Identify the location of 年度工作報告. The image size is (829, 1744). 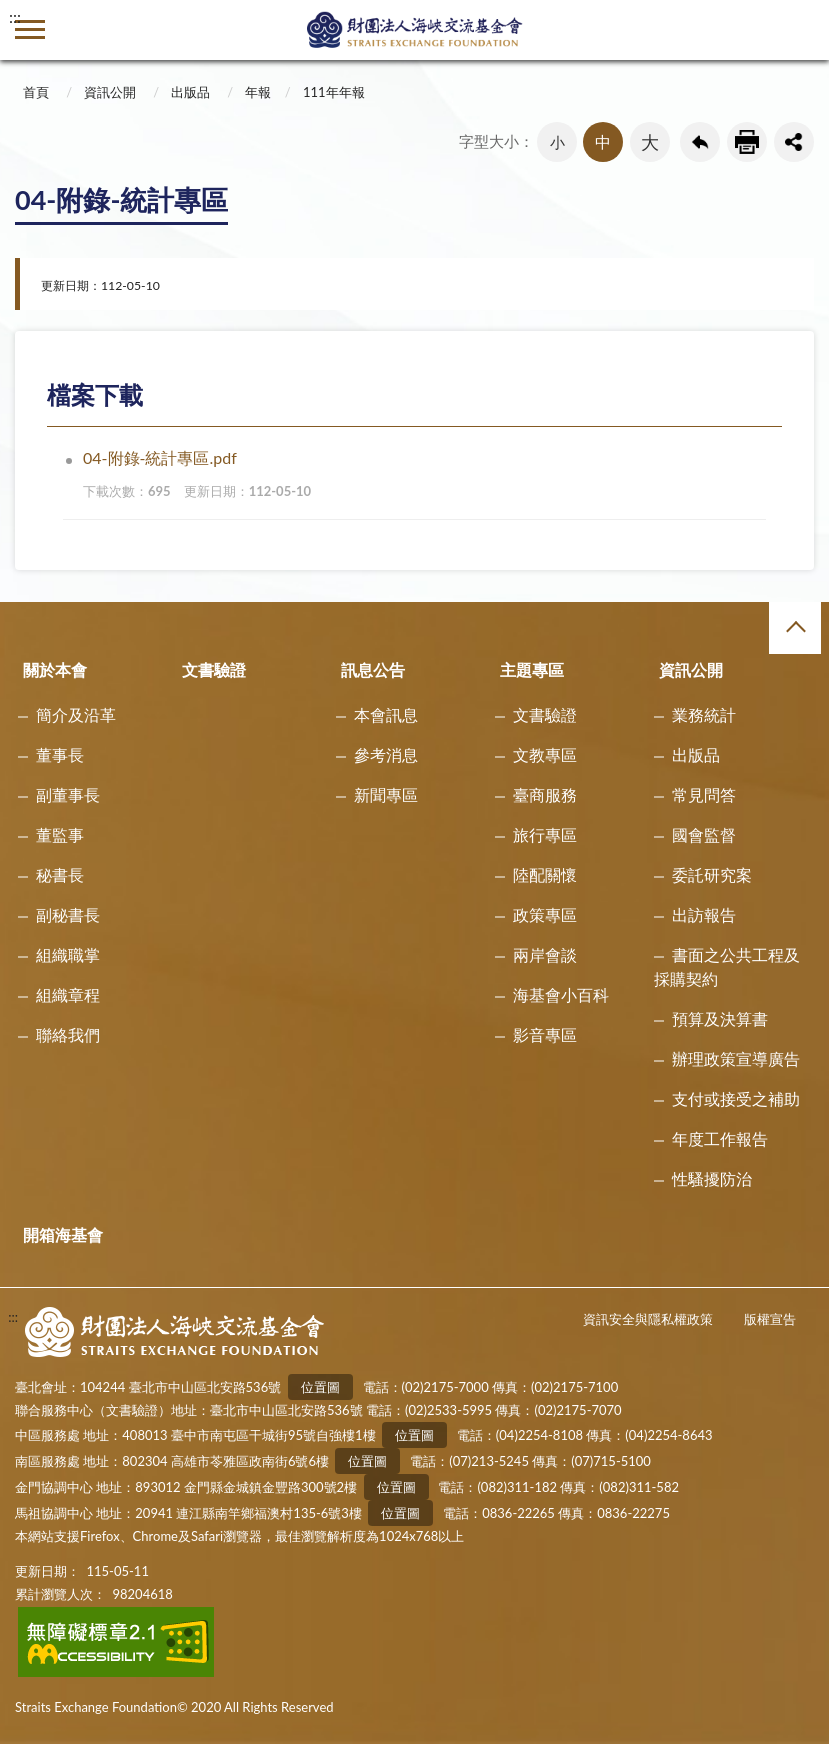
(720, 1138).